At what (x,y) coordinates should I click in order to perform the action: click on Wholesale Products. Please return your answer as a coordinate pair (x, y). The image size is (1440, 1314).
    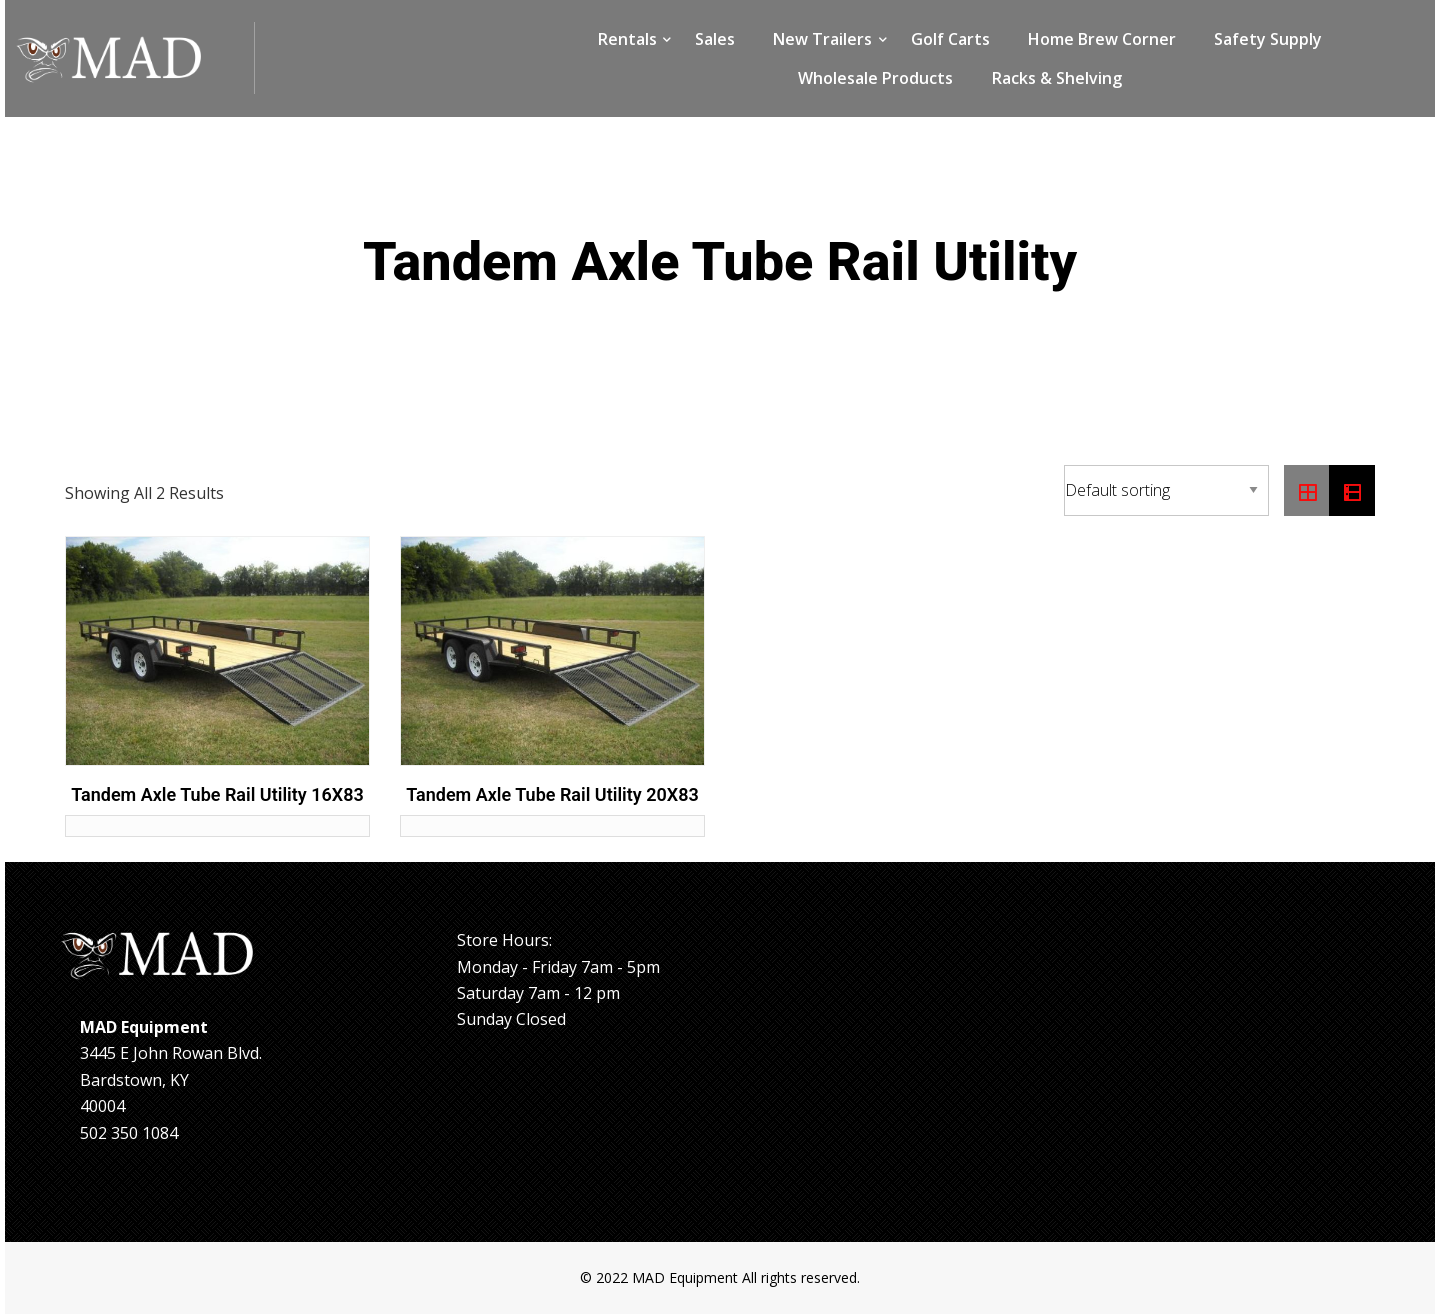
    Looking at the image, I should click on (875, 78).